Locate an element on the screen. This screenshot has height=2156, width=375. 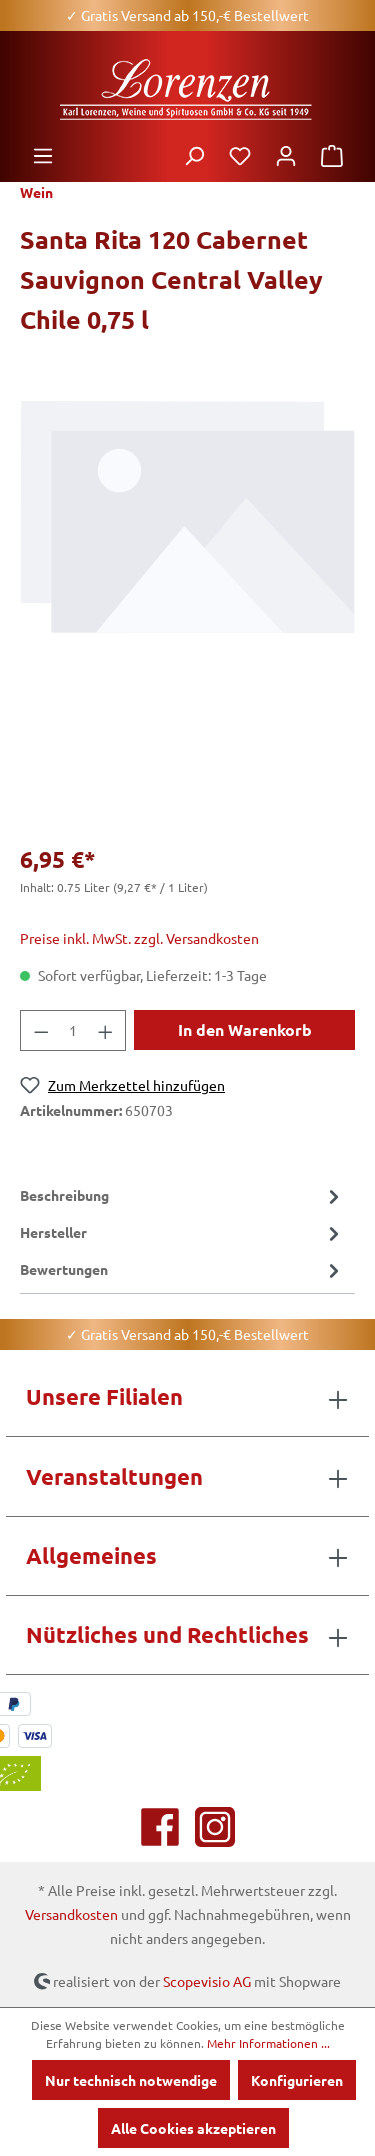
[Anzahl erhöhen] is located at coordinates (106, 1030).